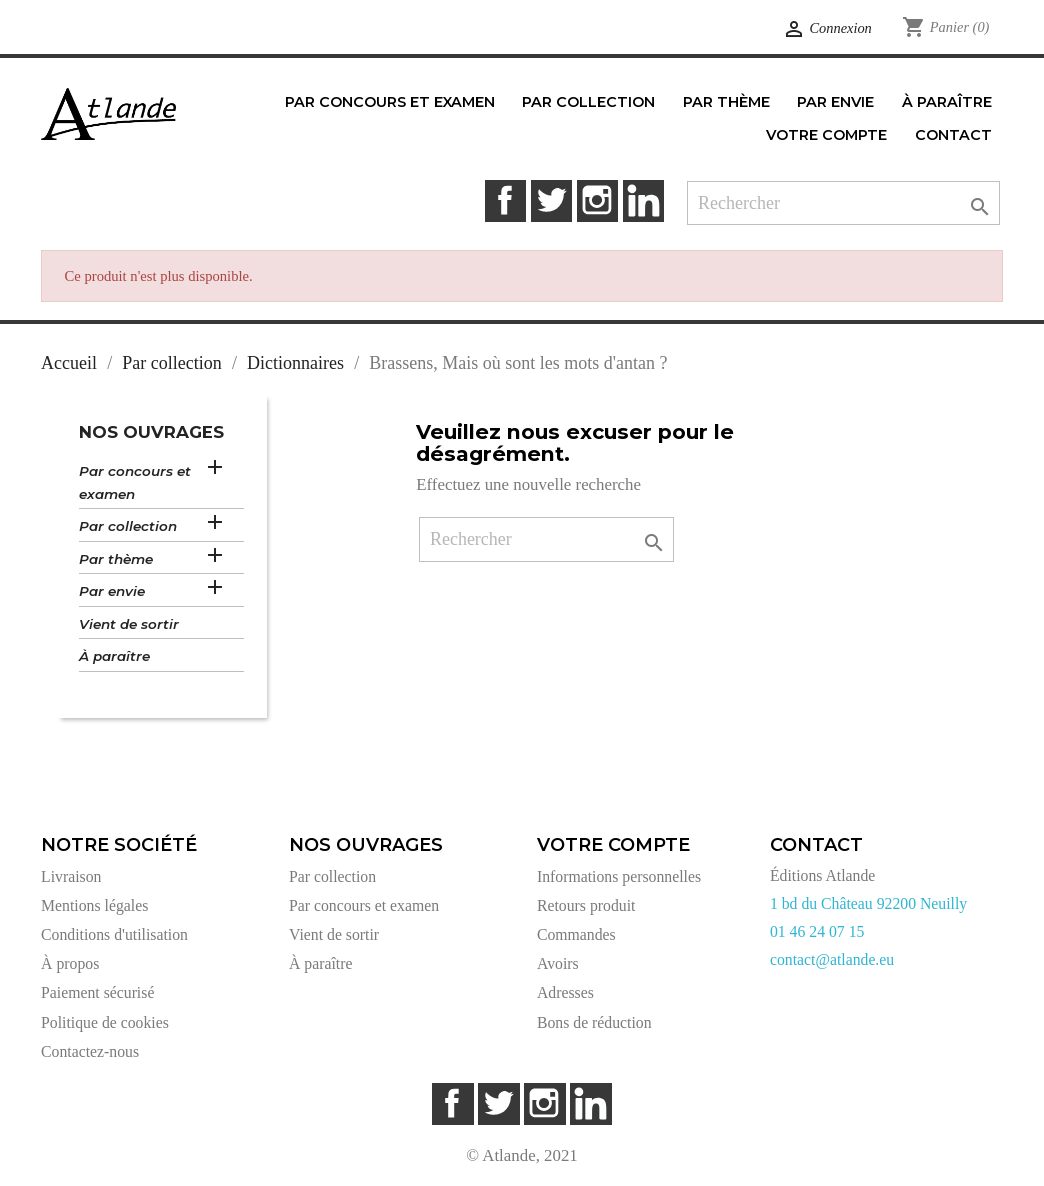 The width and height of the screenshot is (1044, 1186). I want to click on Par collection, so click(128, 526).